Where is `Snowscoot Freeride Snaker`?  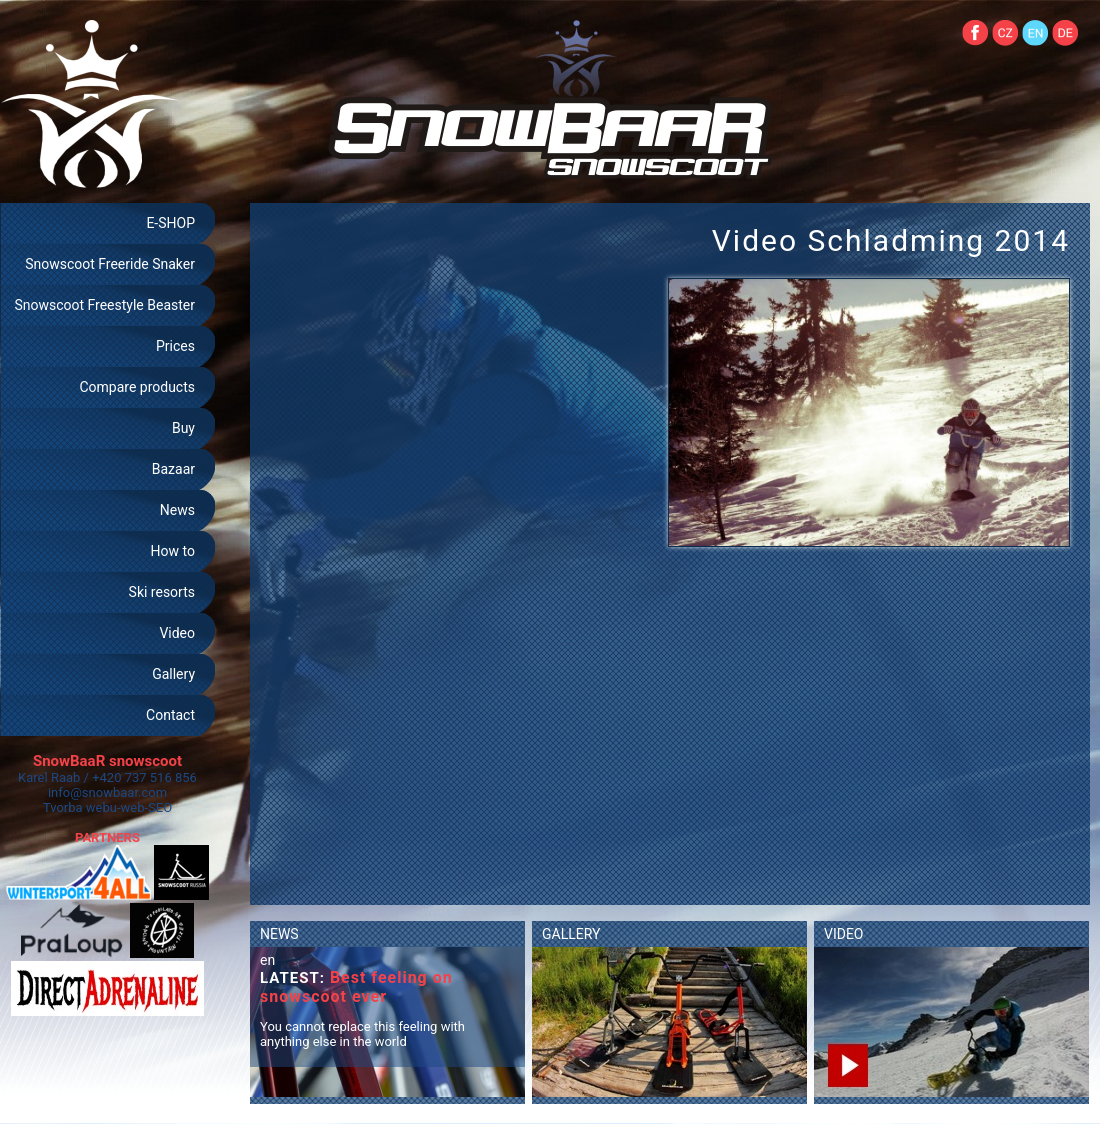
Snowscoot Freeride Snaker is located at coordinates (110, 264).